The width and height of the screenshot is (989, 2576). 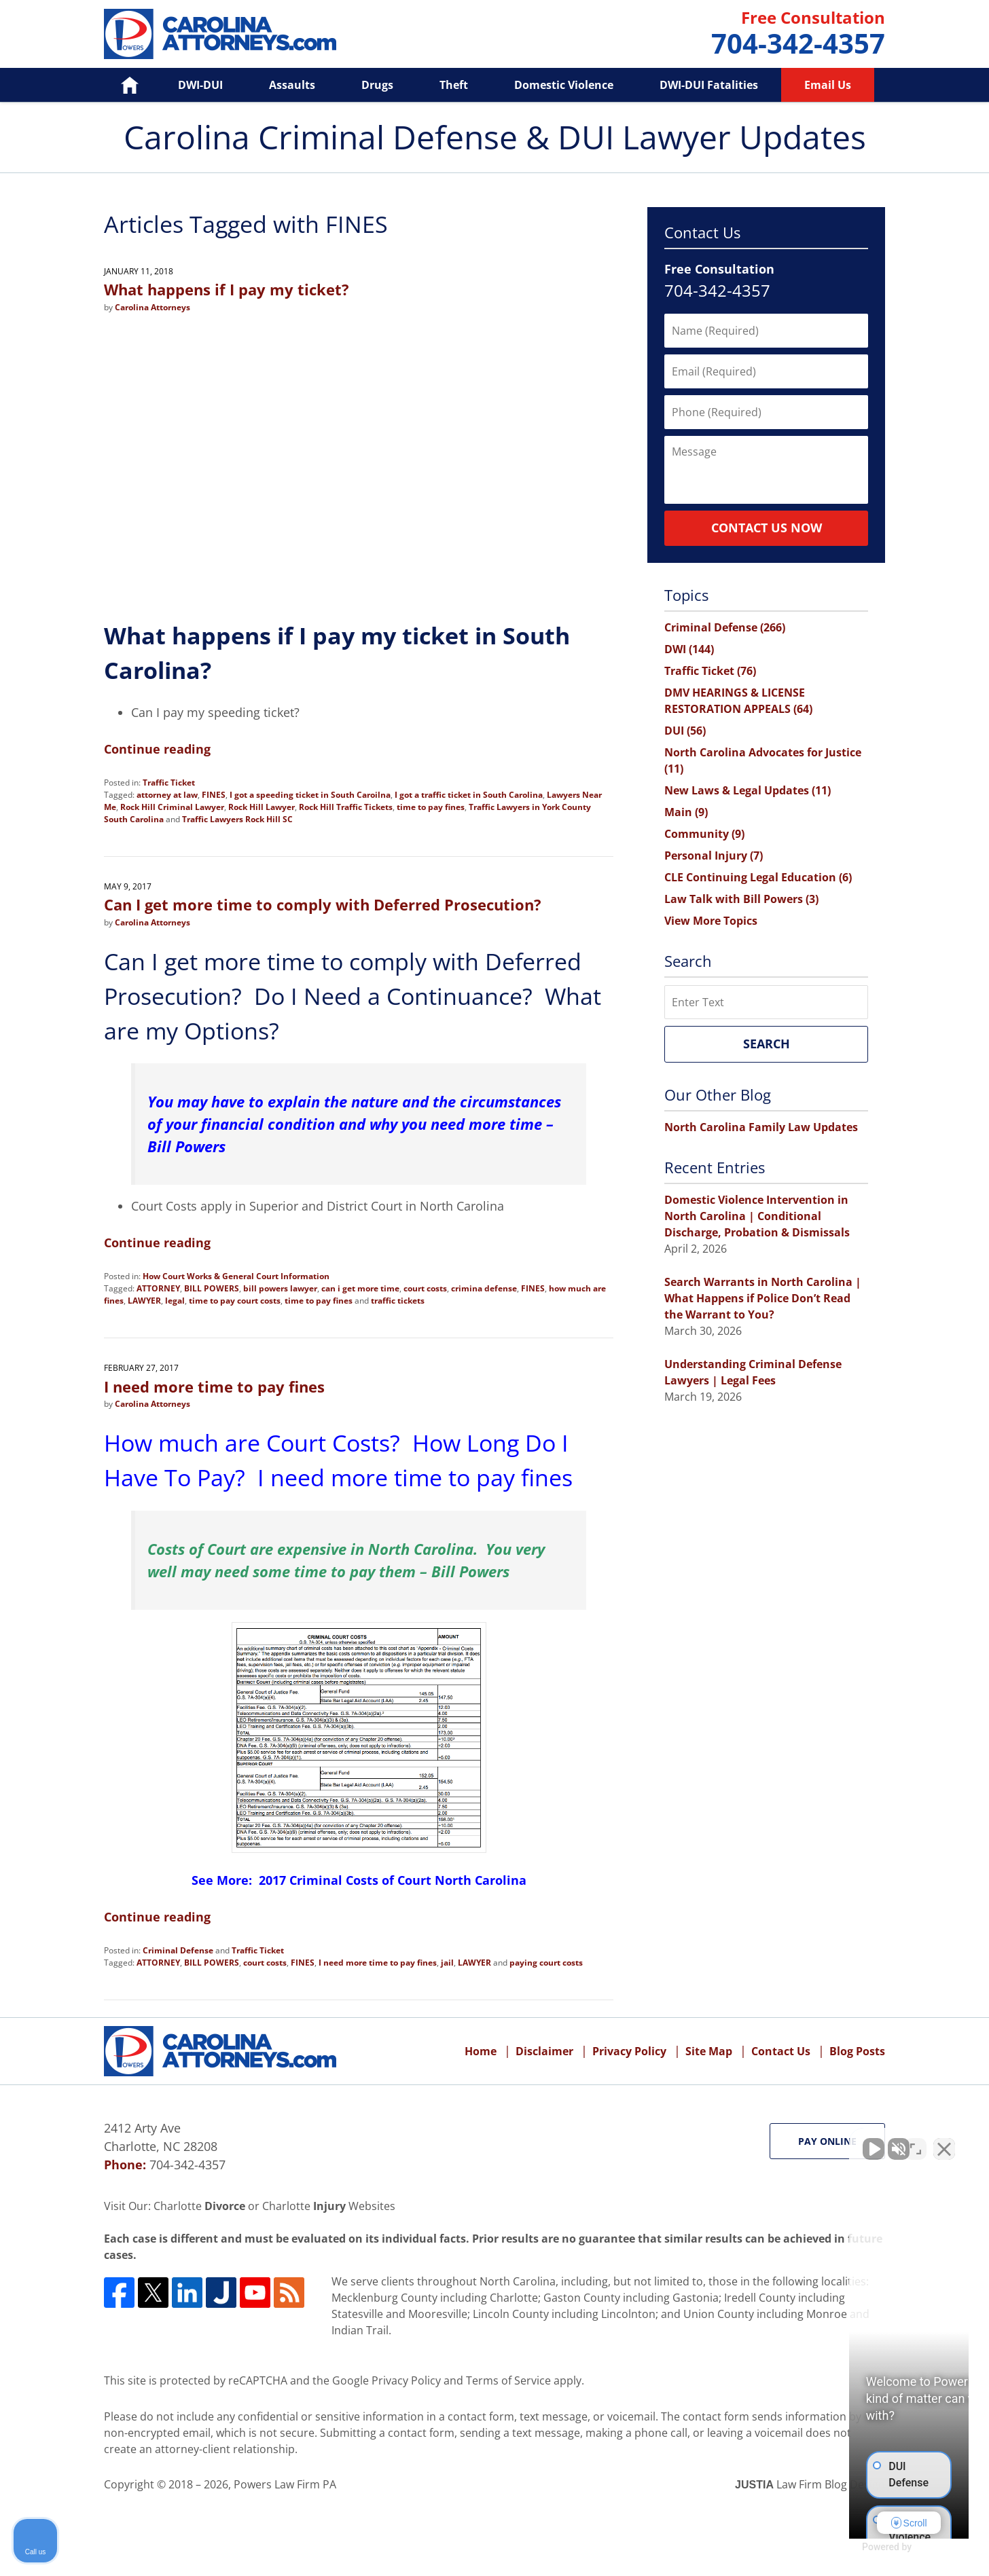 What do you see at coordinates (762, 1298) in the screenshot?
I see `Search Warrants in North Carolina | What Happens if Police Don’t Read the Warrant to You?` at bounding box center [762, 1298].